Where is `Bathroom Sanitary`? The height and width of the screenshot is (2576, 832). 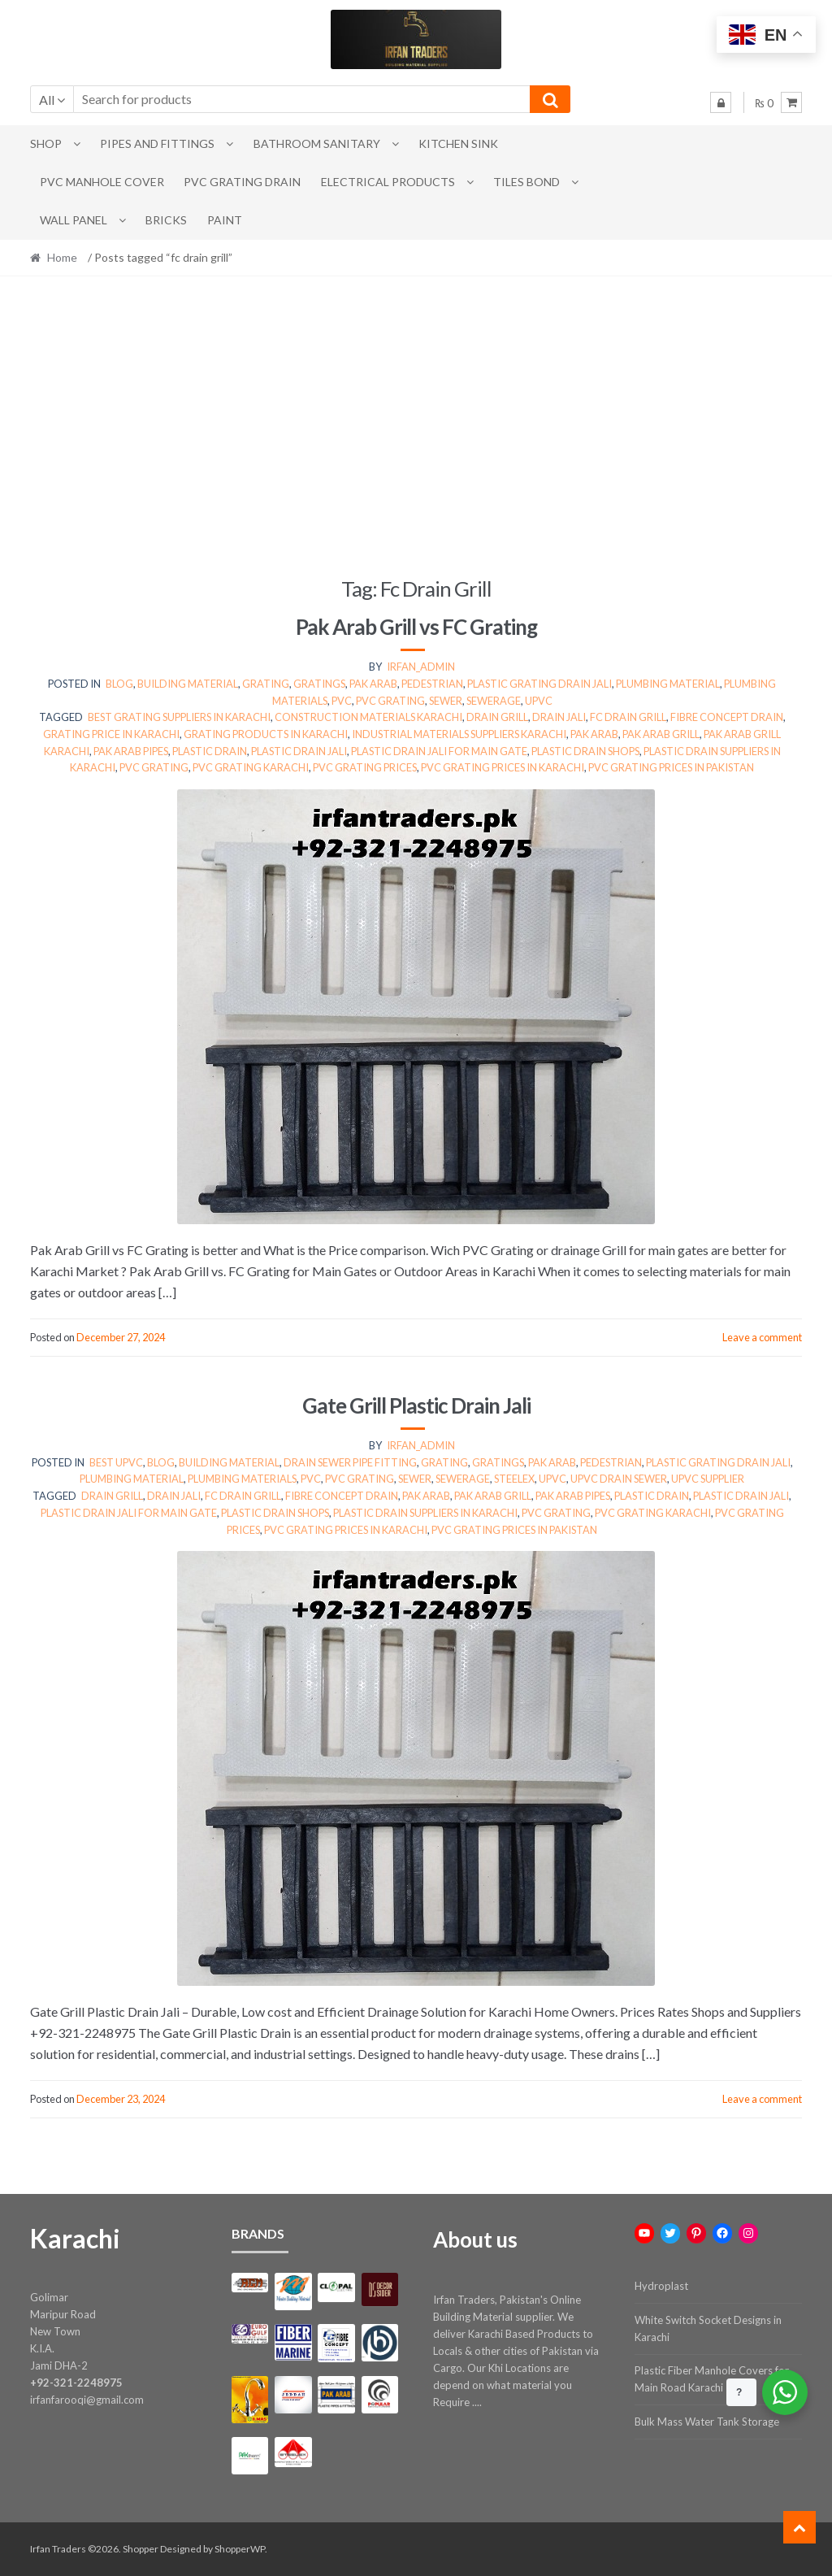
Bathroom Sanitary is located at coordinates (317, 143).